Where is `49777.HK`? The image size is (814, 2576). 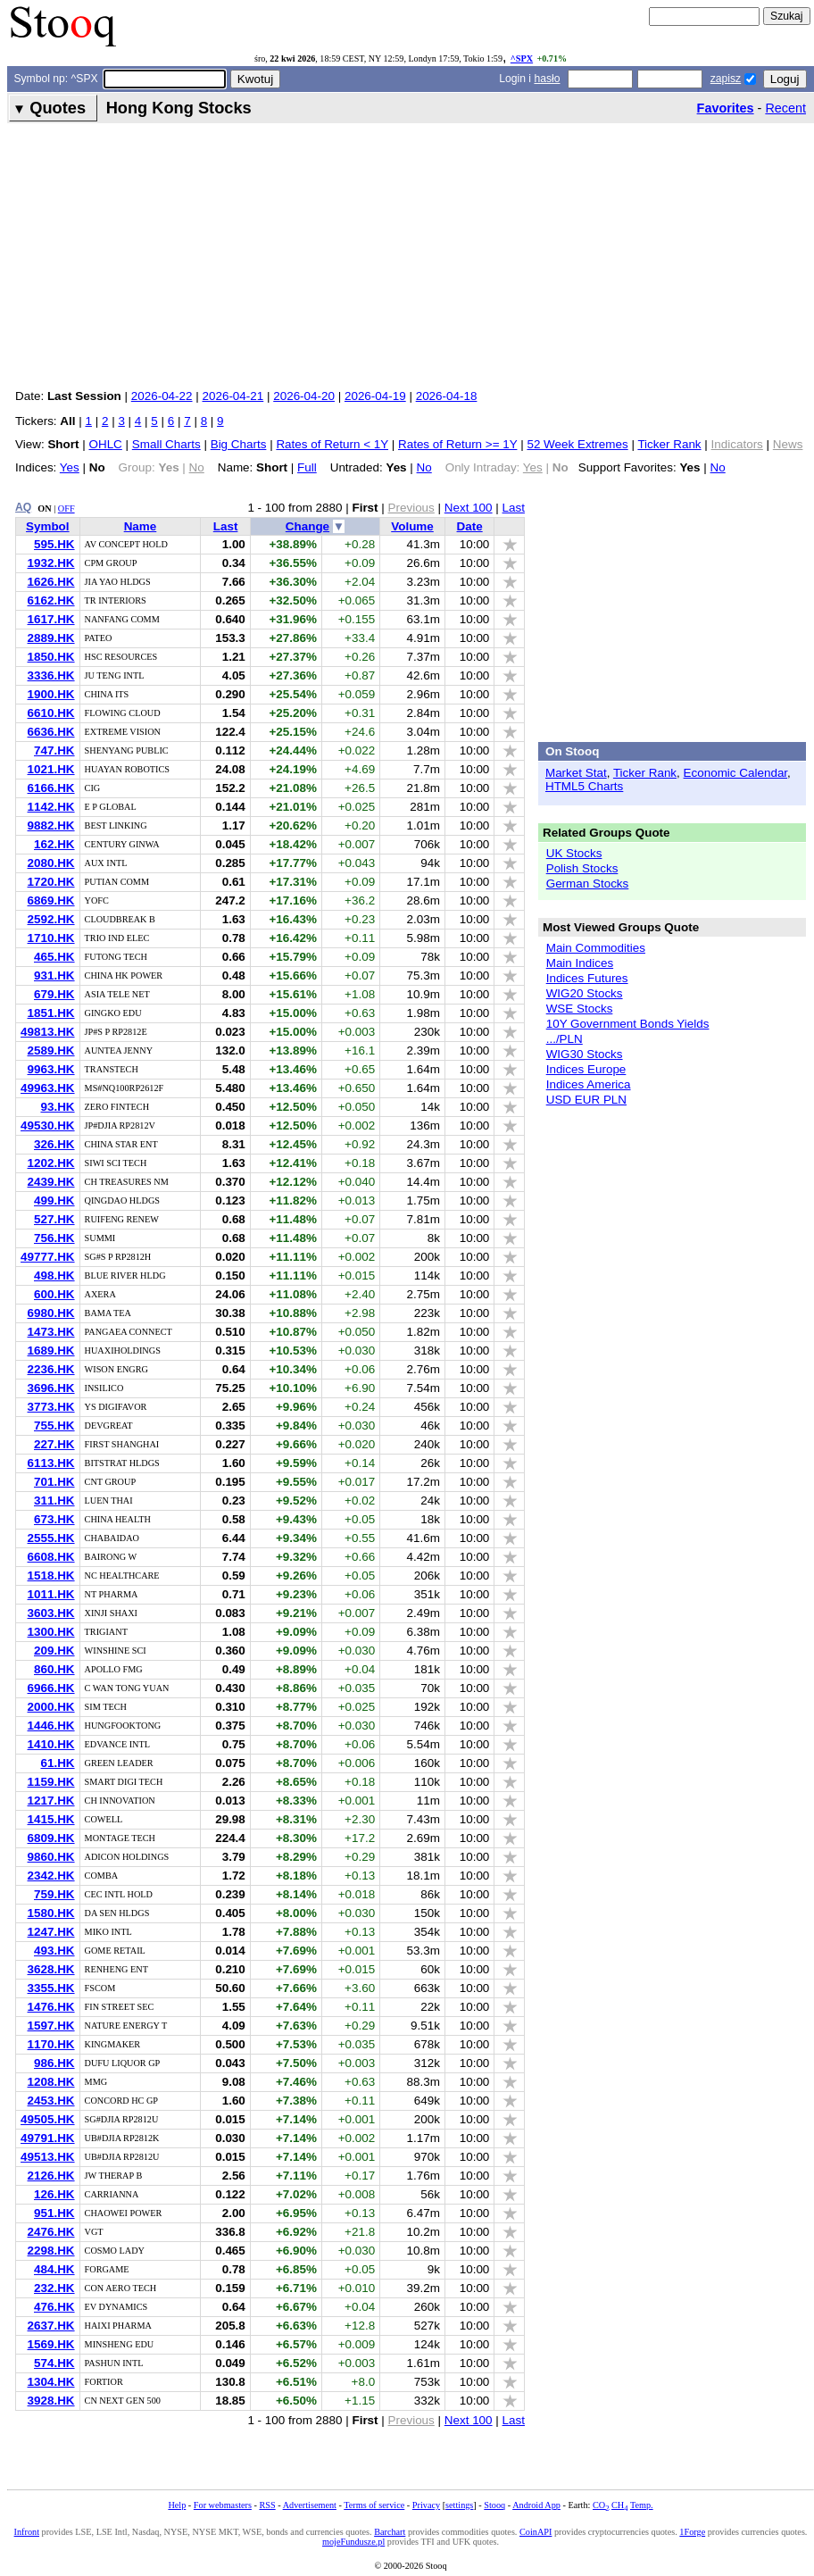
49777.HK is located at coordinates (48, 1256).